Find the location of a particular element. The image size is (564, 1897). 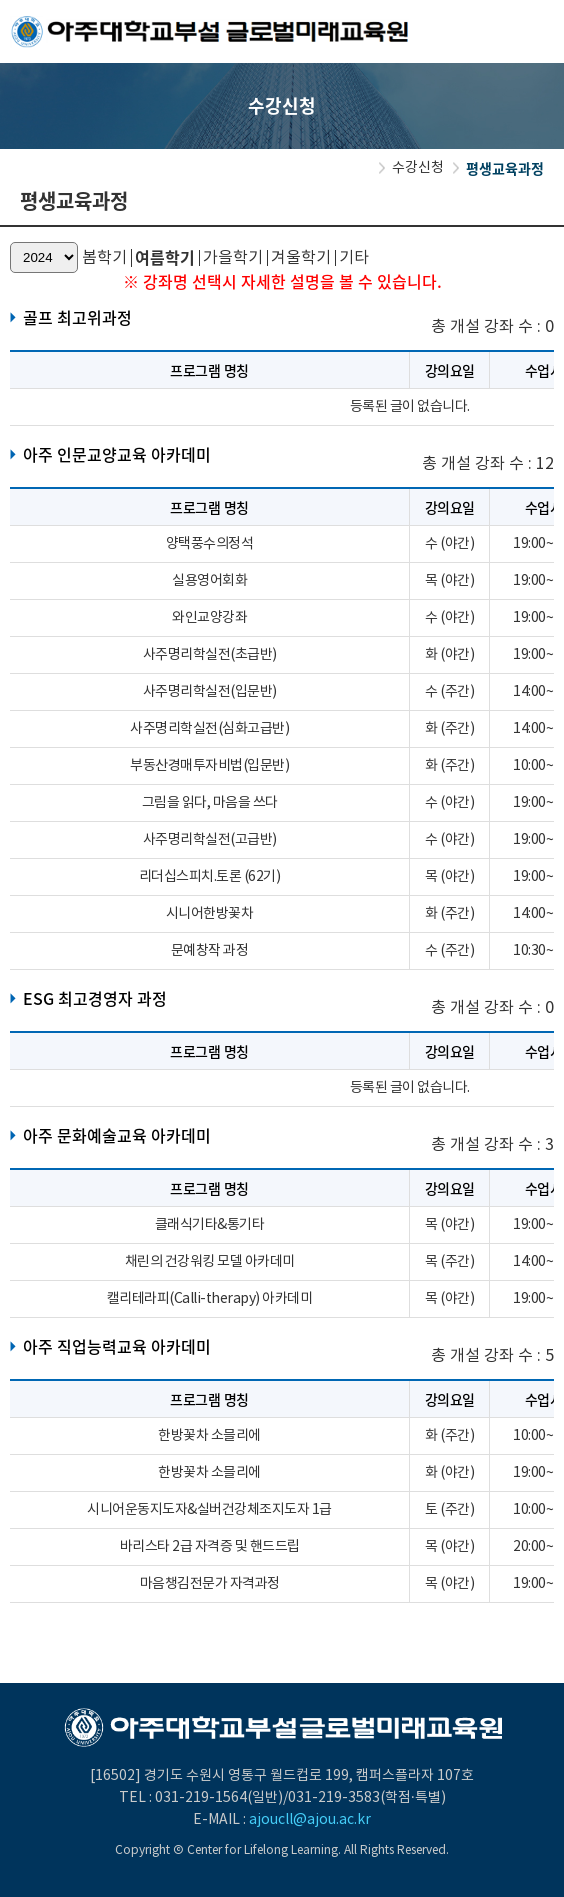

실용영어회화 is located at coordinates (209, 581).